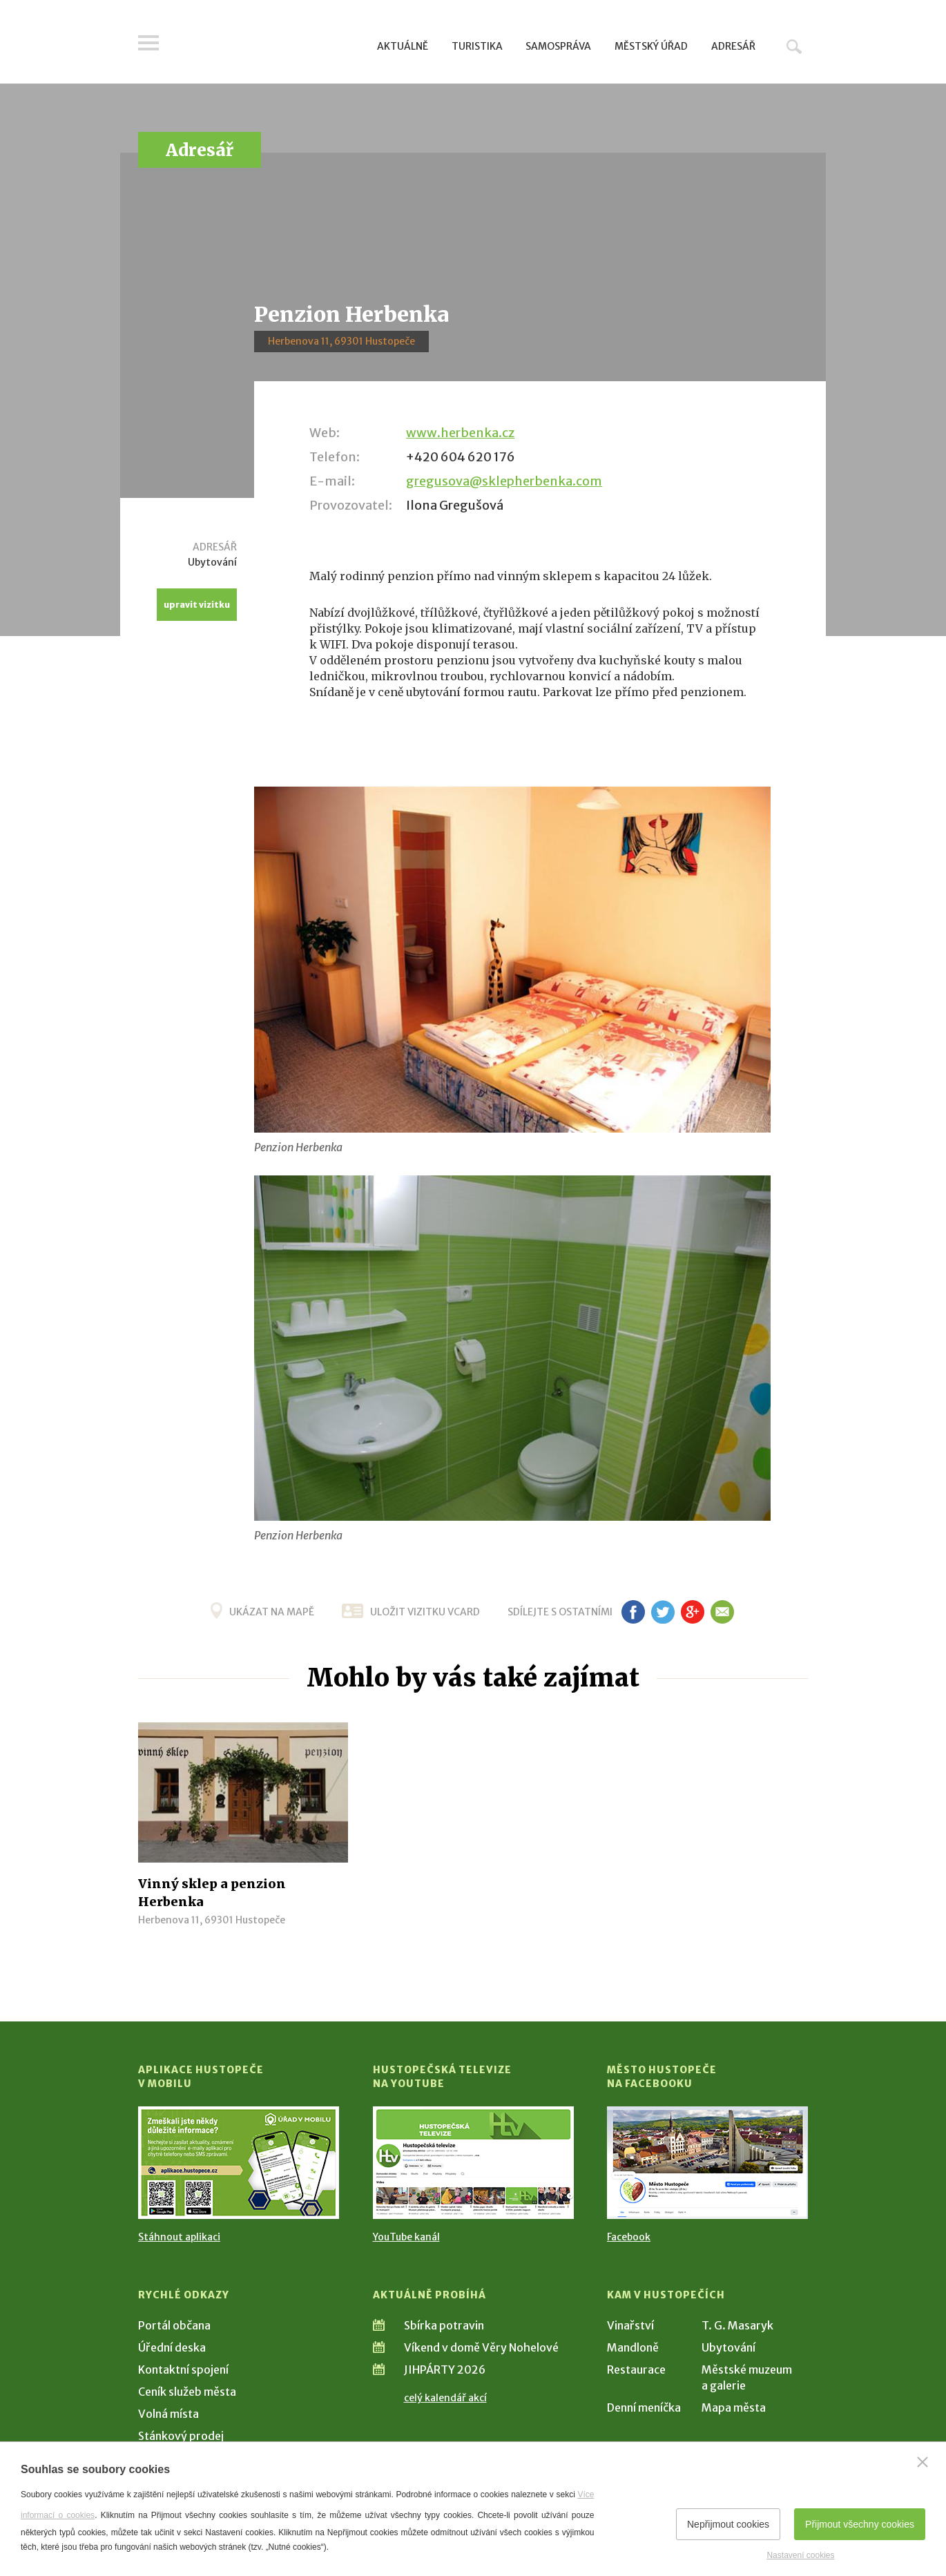  I want to click on Ukázat na mapě, so click(271, 1612).